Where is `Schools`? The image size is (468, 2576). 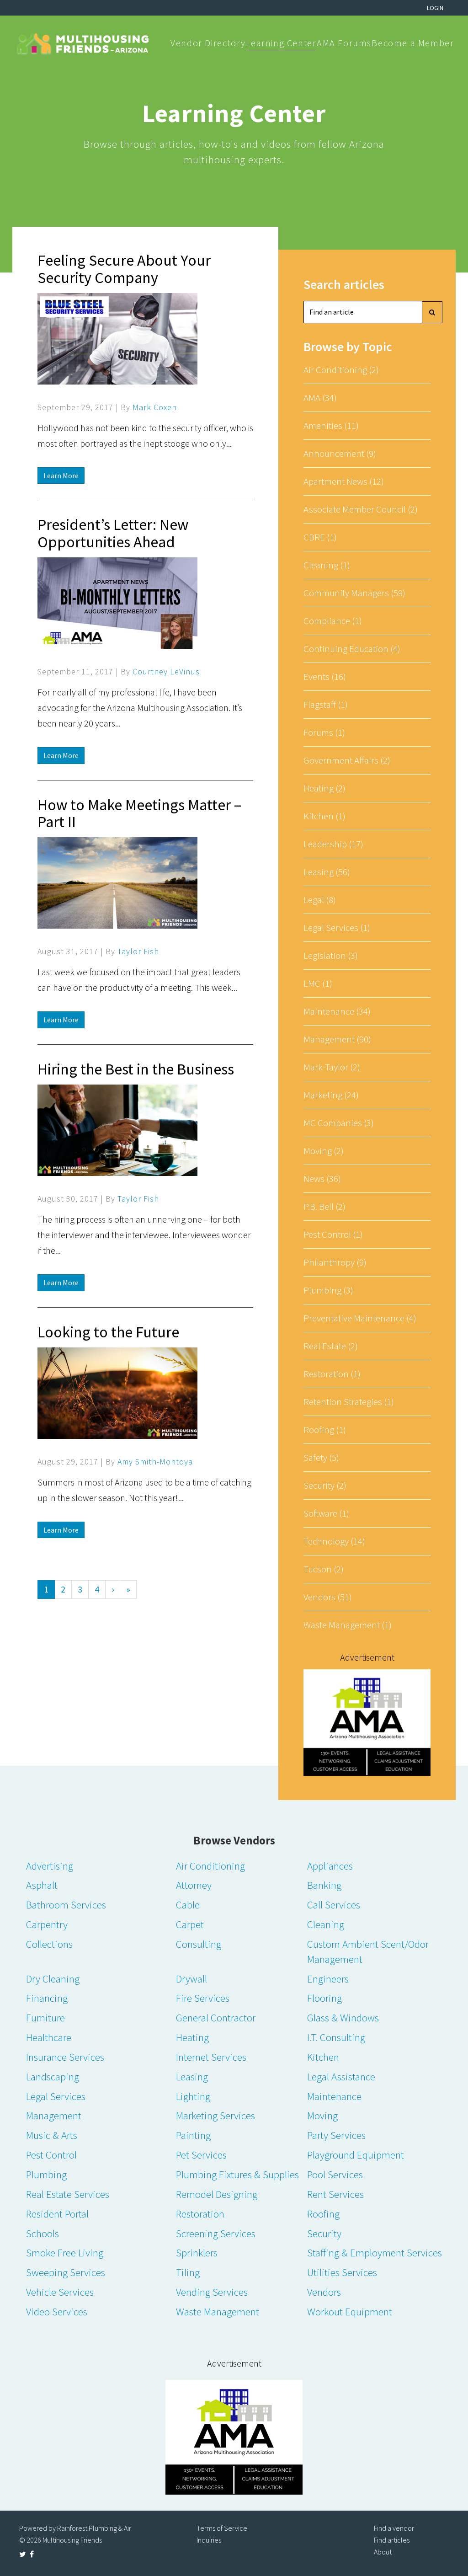 Schools is located at coordinates (42, 2233).